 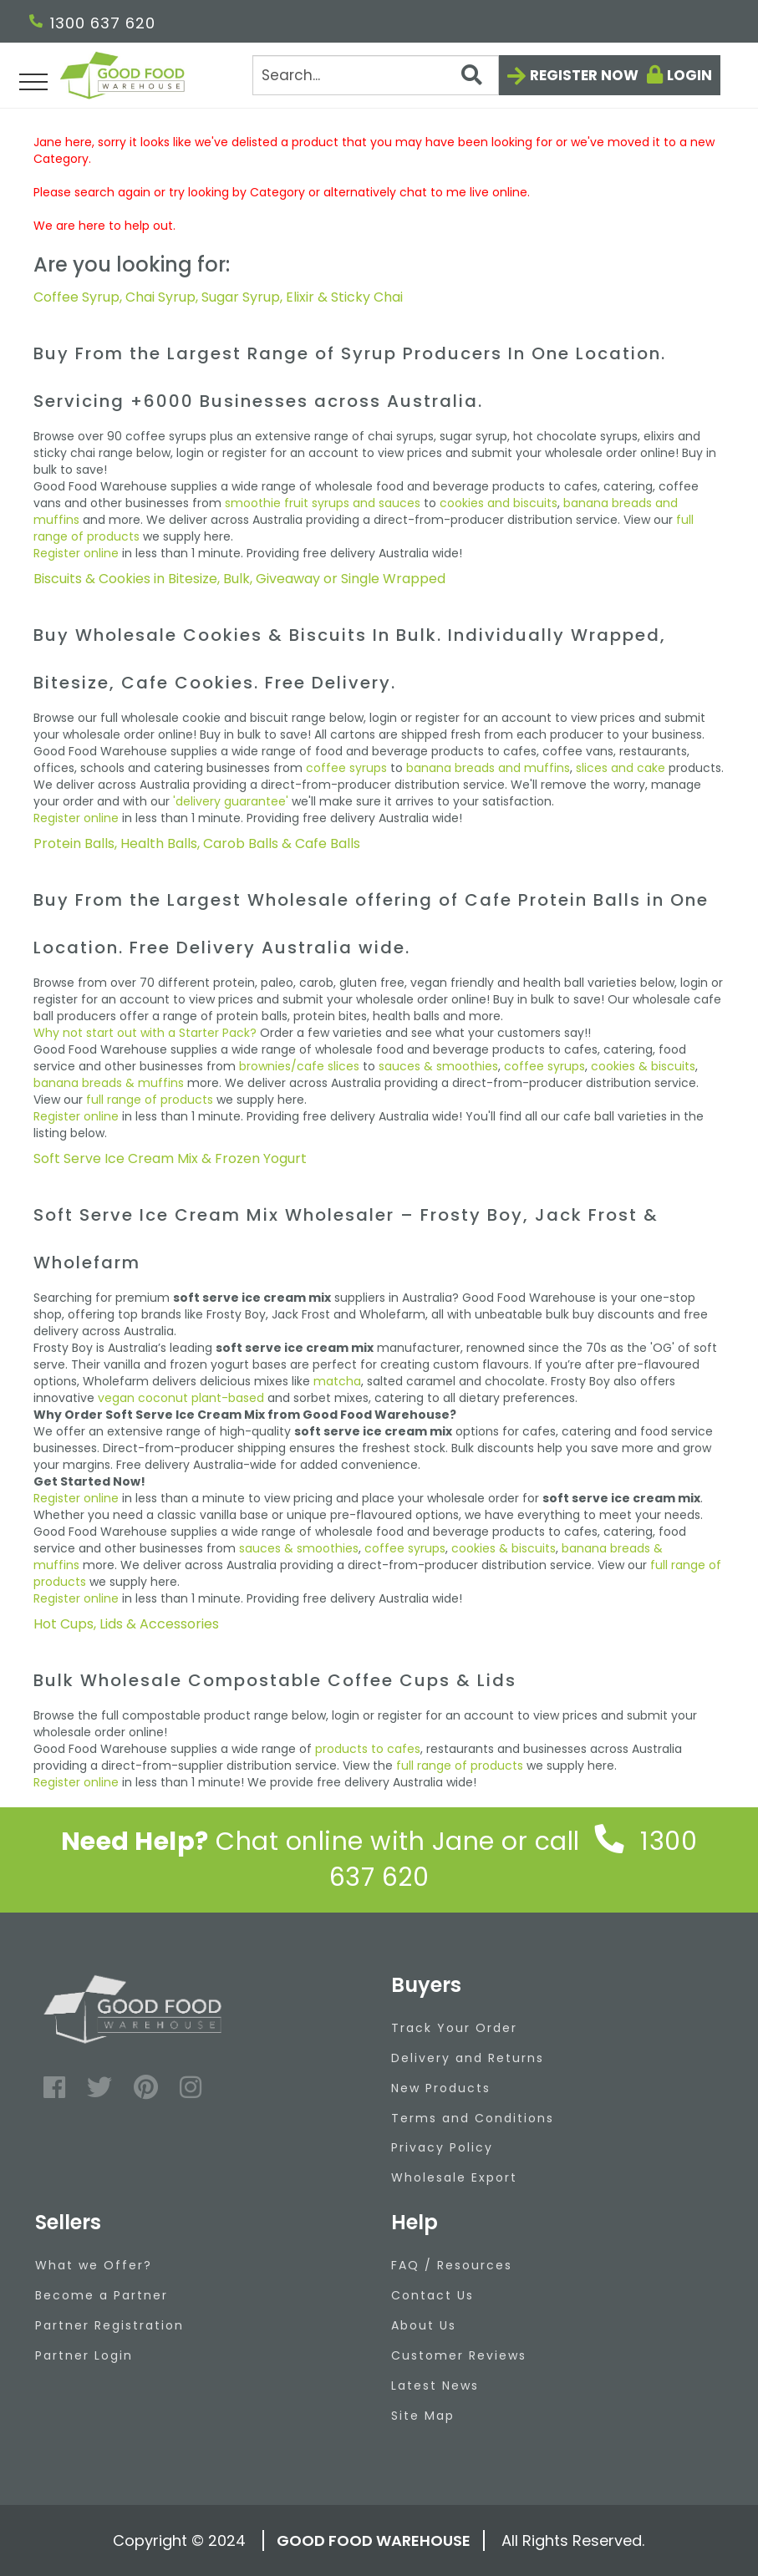 I want to click on Register online, so click(x=76, y=553).